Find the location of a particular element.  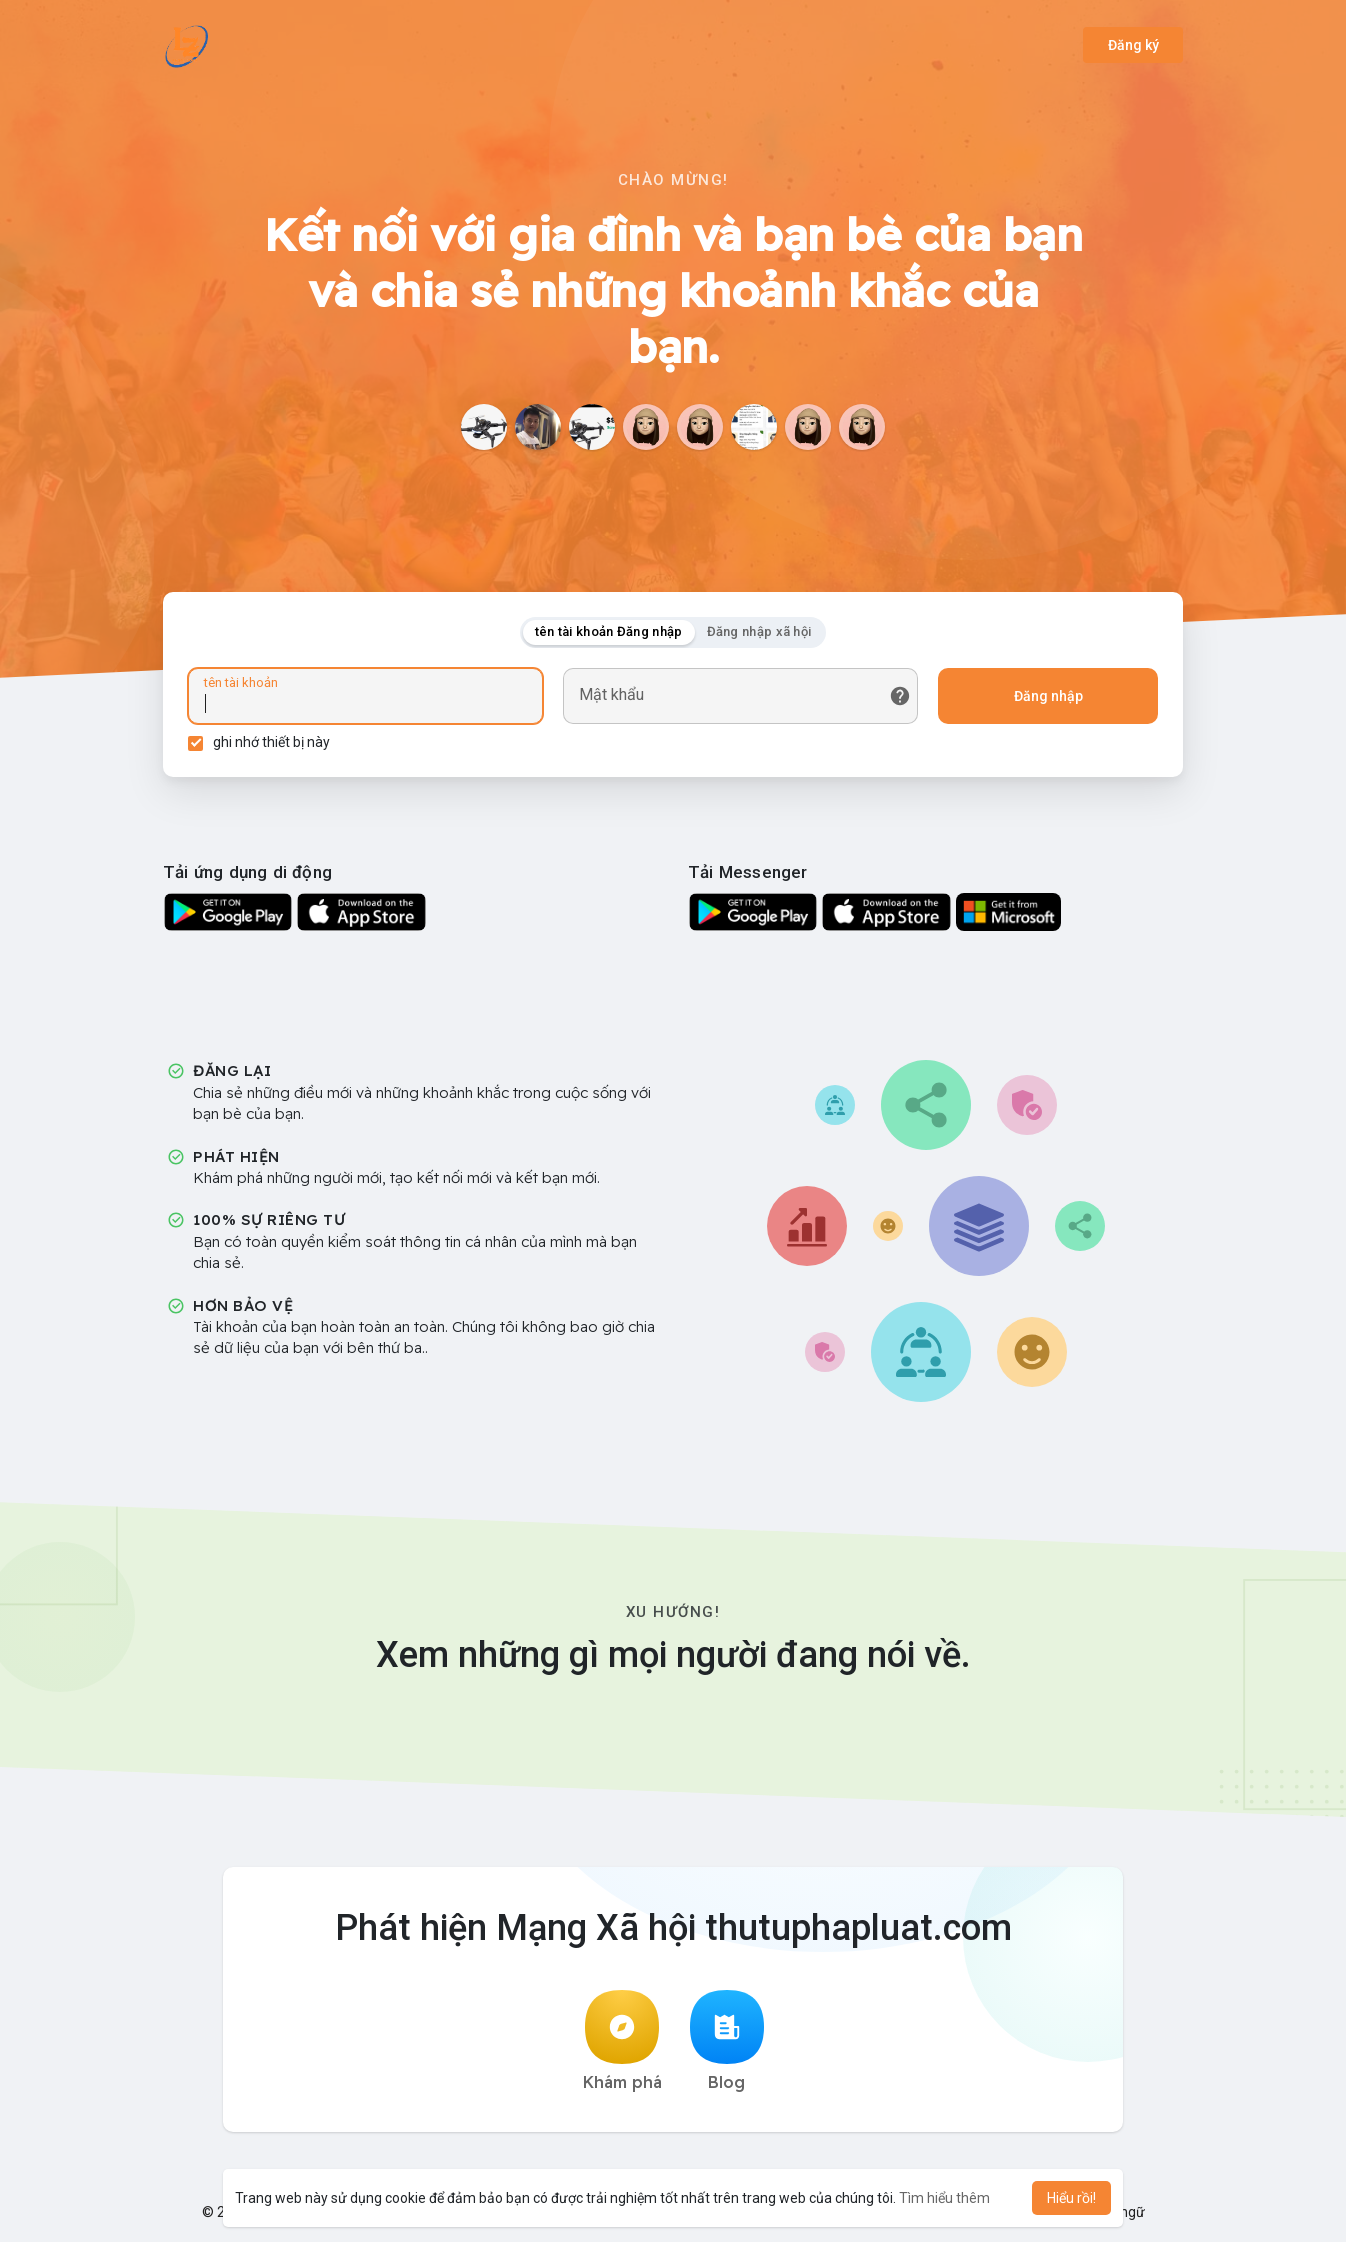

tên tài khoản Đăng nhập [tab] is located at coordinates (609, 631).